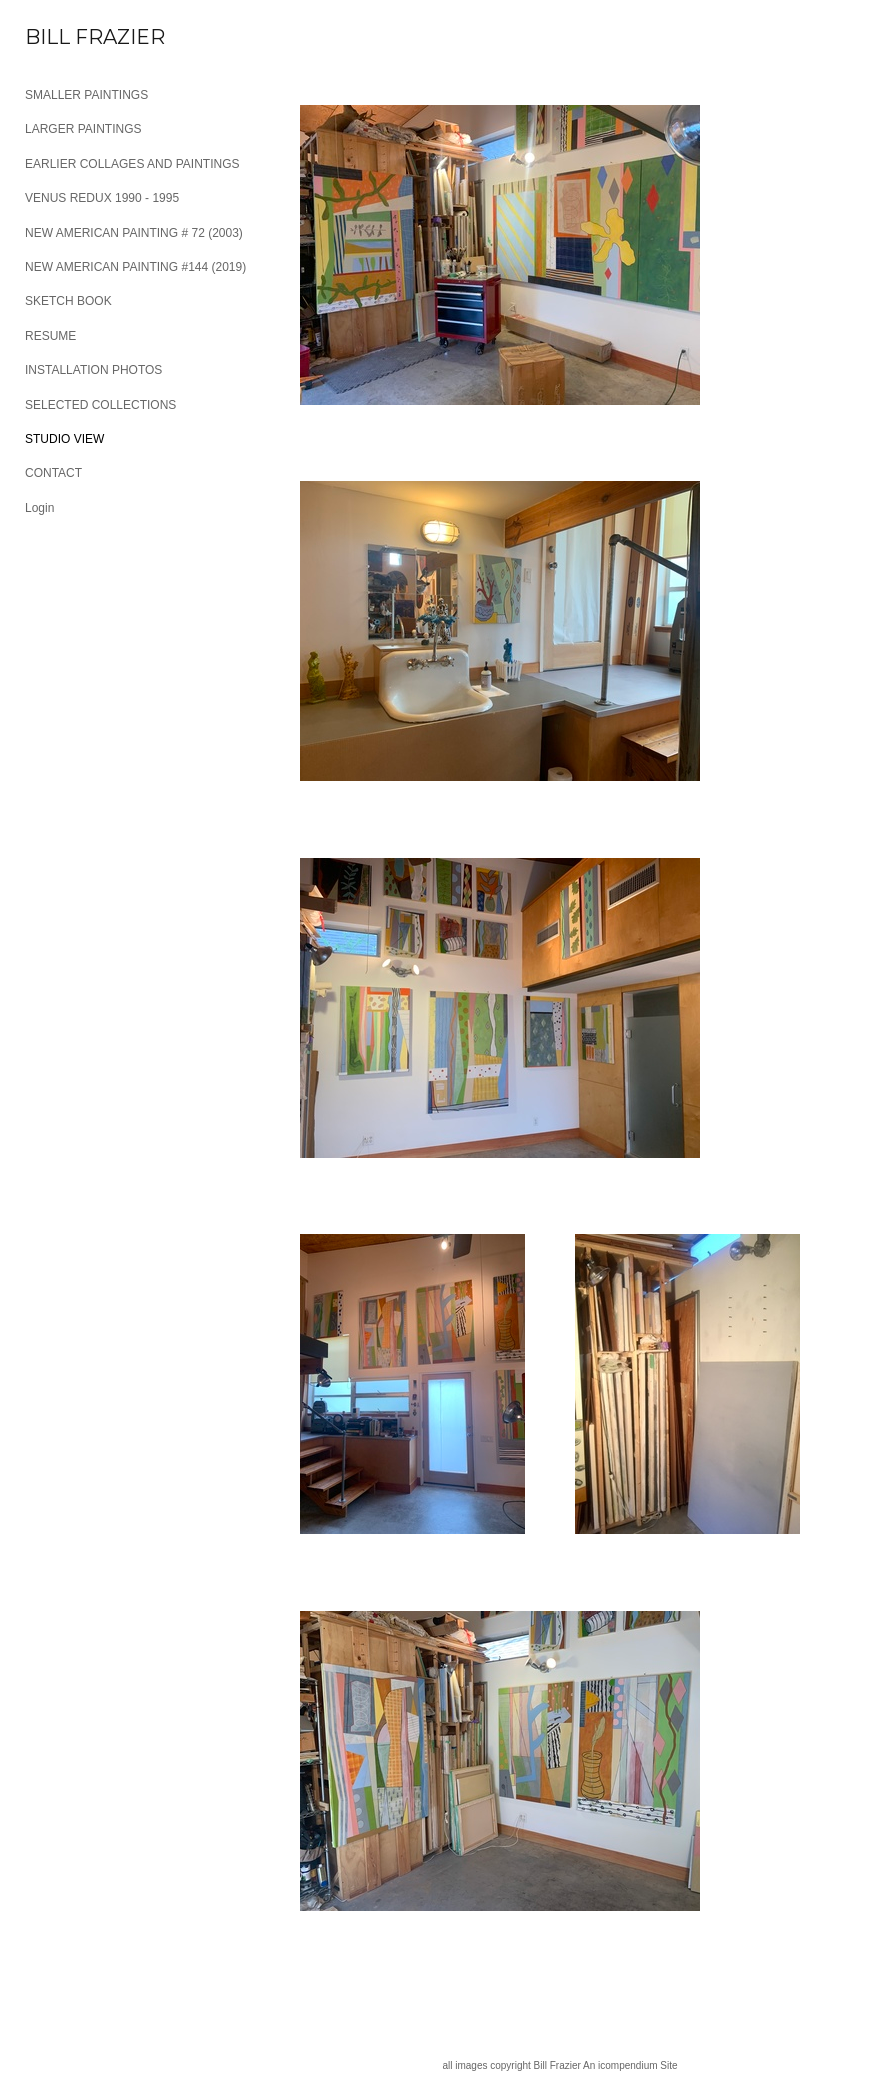  What do you see at coordinates (68, 301) in the screenshot?
I see `SKETCH BOOK` at bounding box center [68, 301].